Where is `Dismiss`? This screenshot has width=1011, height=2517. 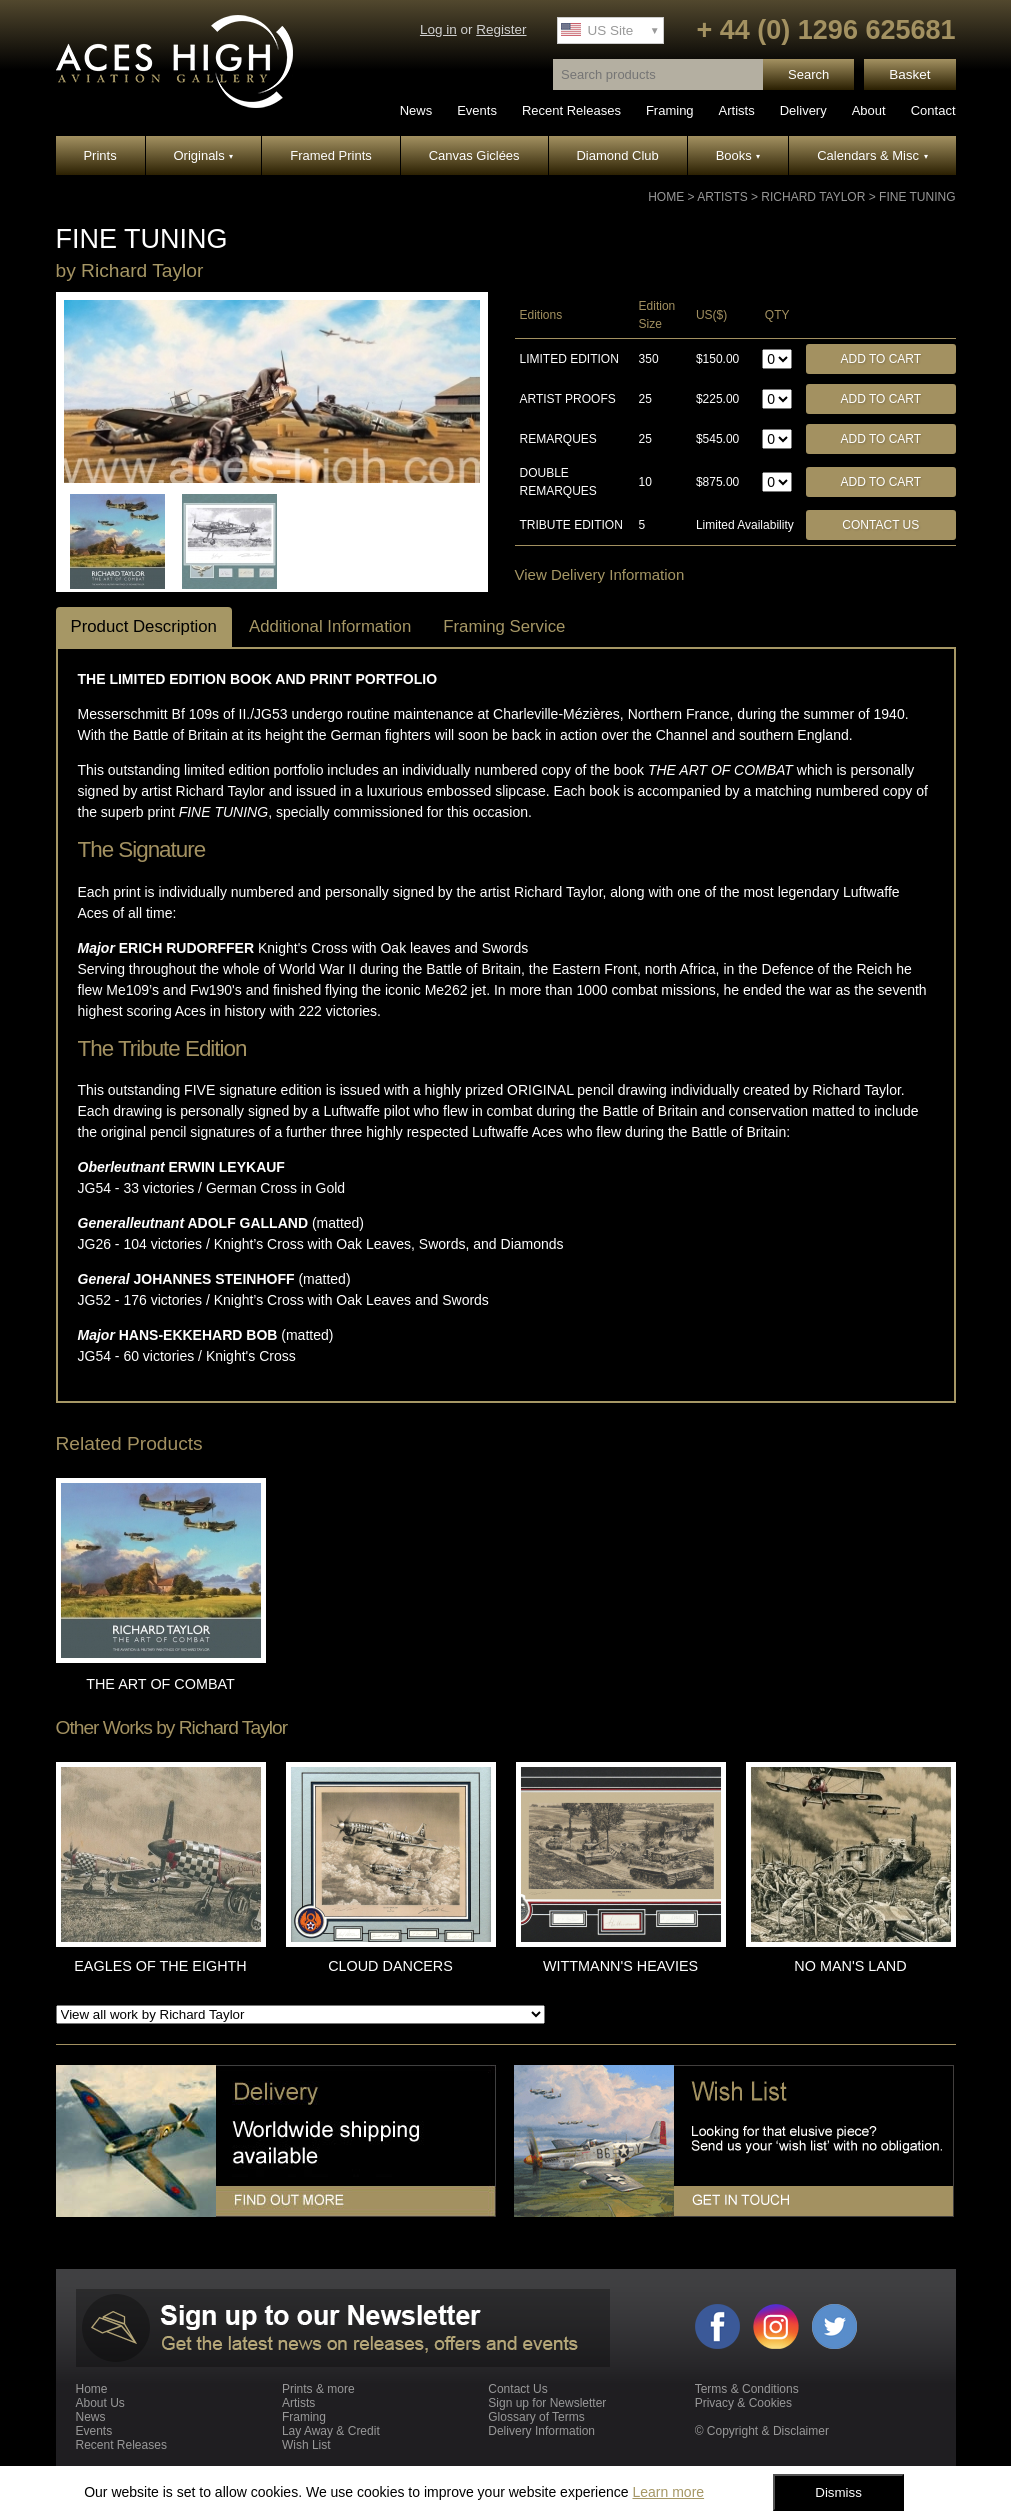 Dismiss is located at coordinates (838, 2492).